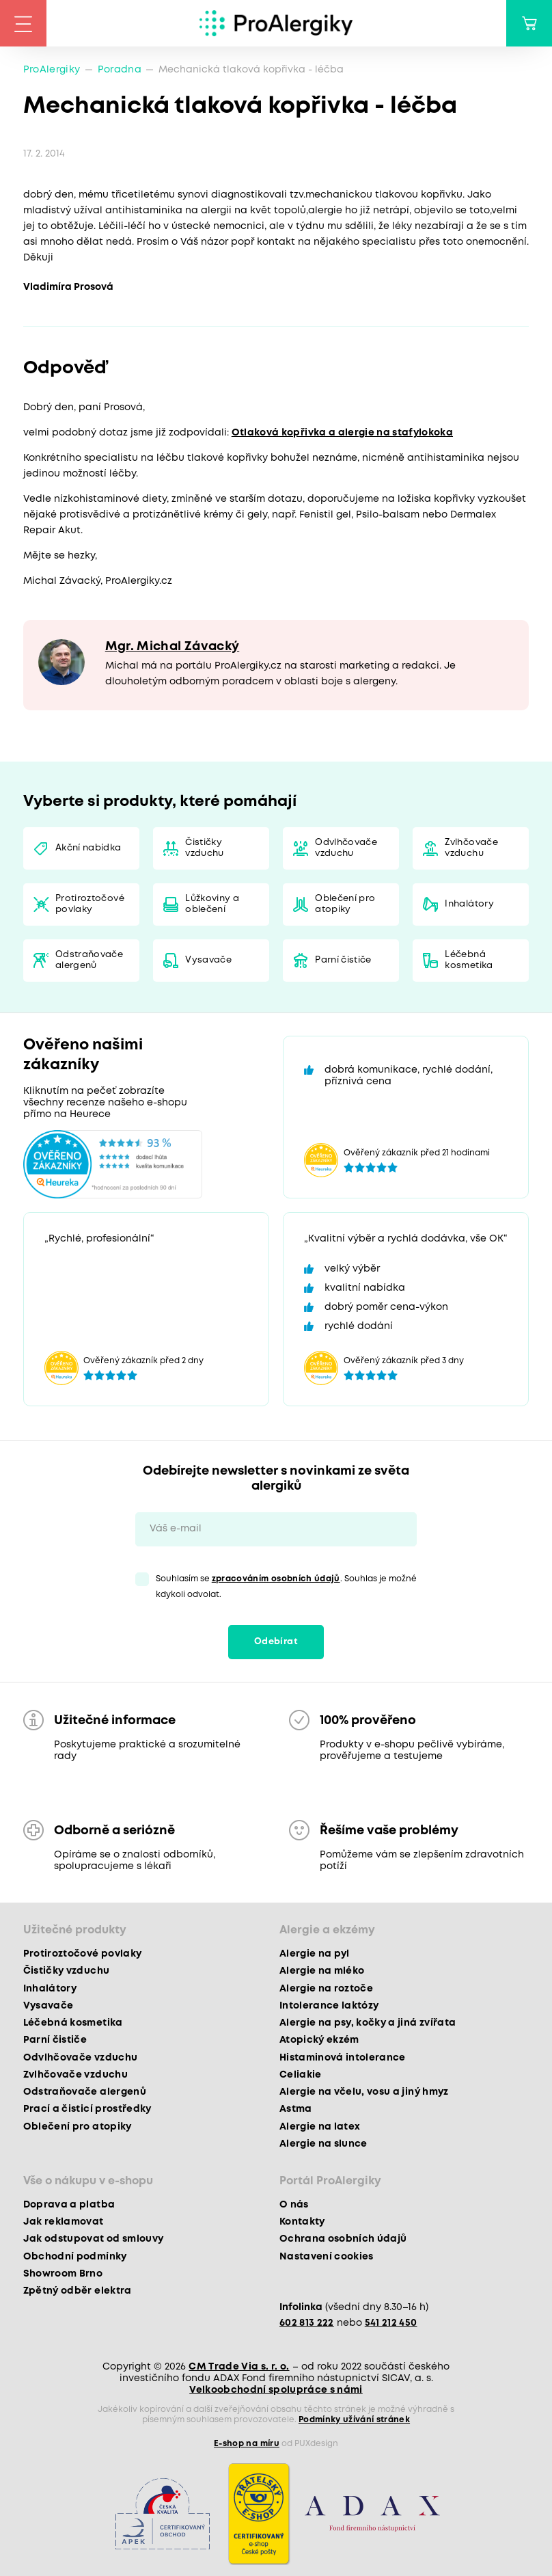 The image size is (552, 2576). Describe the element at coordinates (343, 960) in the screenshot. I see `Parní čističe` at that location.